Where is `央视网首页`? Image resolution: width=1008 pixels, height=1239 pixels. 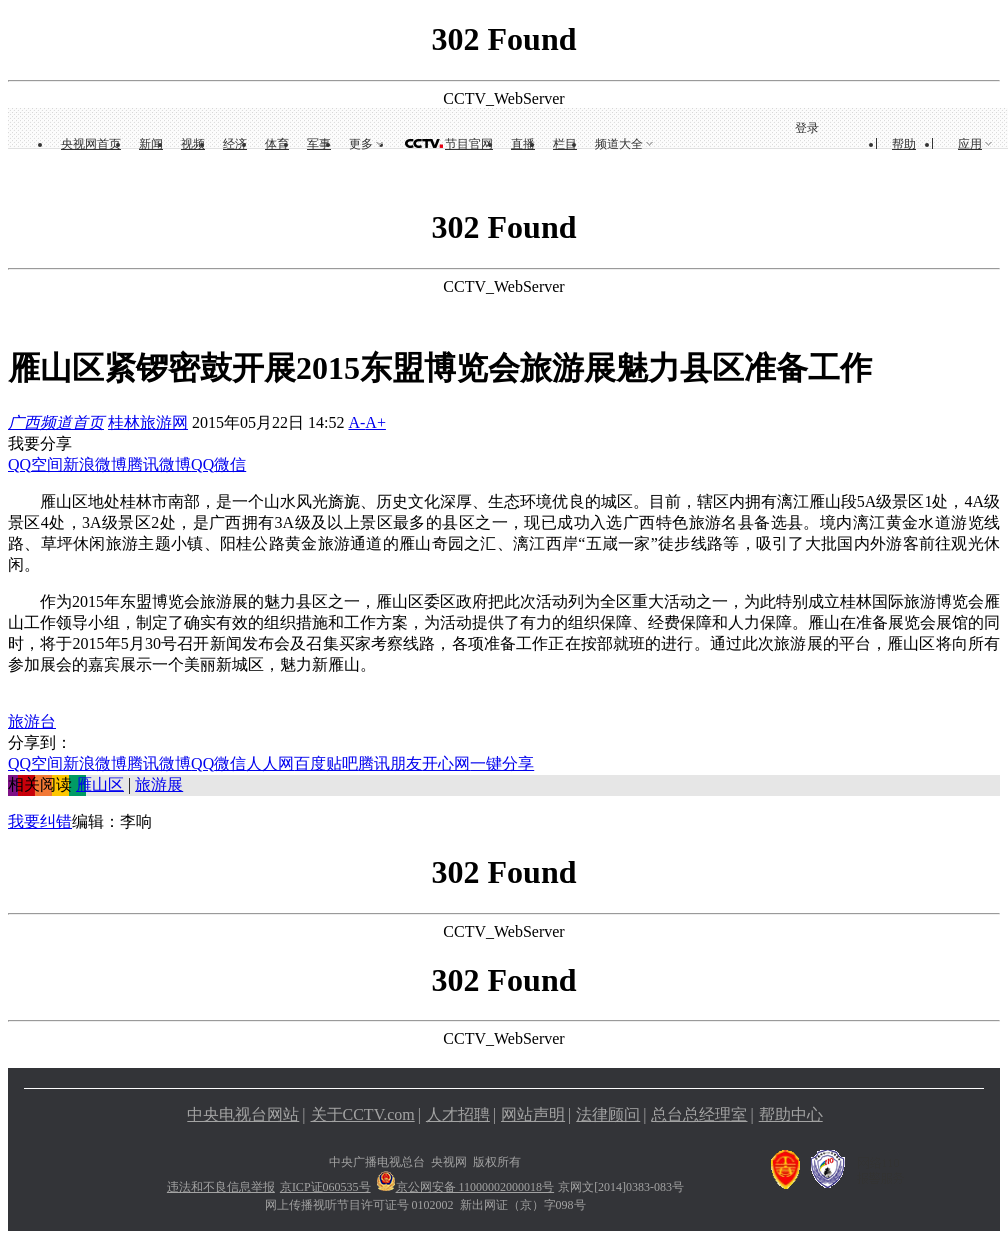 央视网首页 is located at coordinates (91, 144).